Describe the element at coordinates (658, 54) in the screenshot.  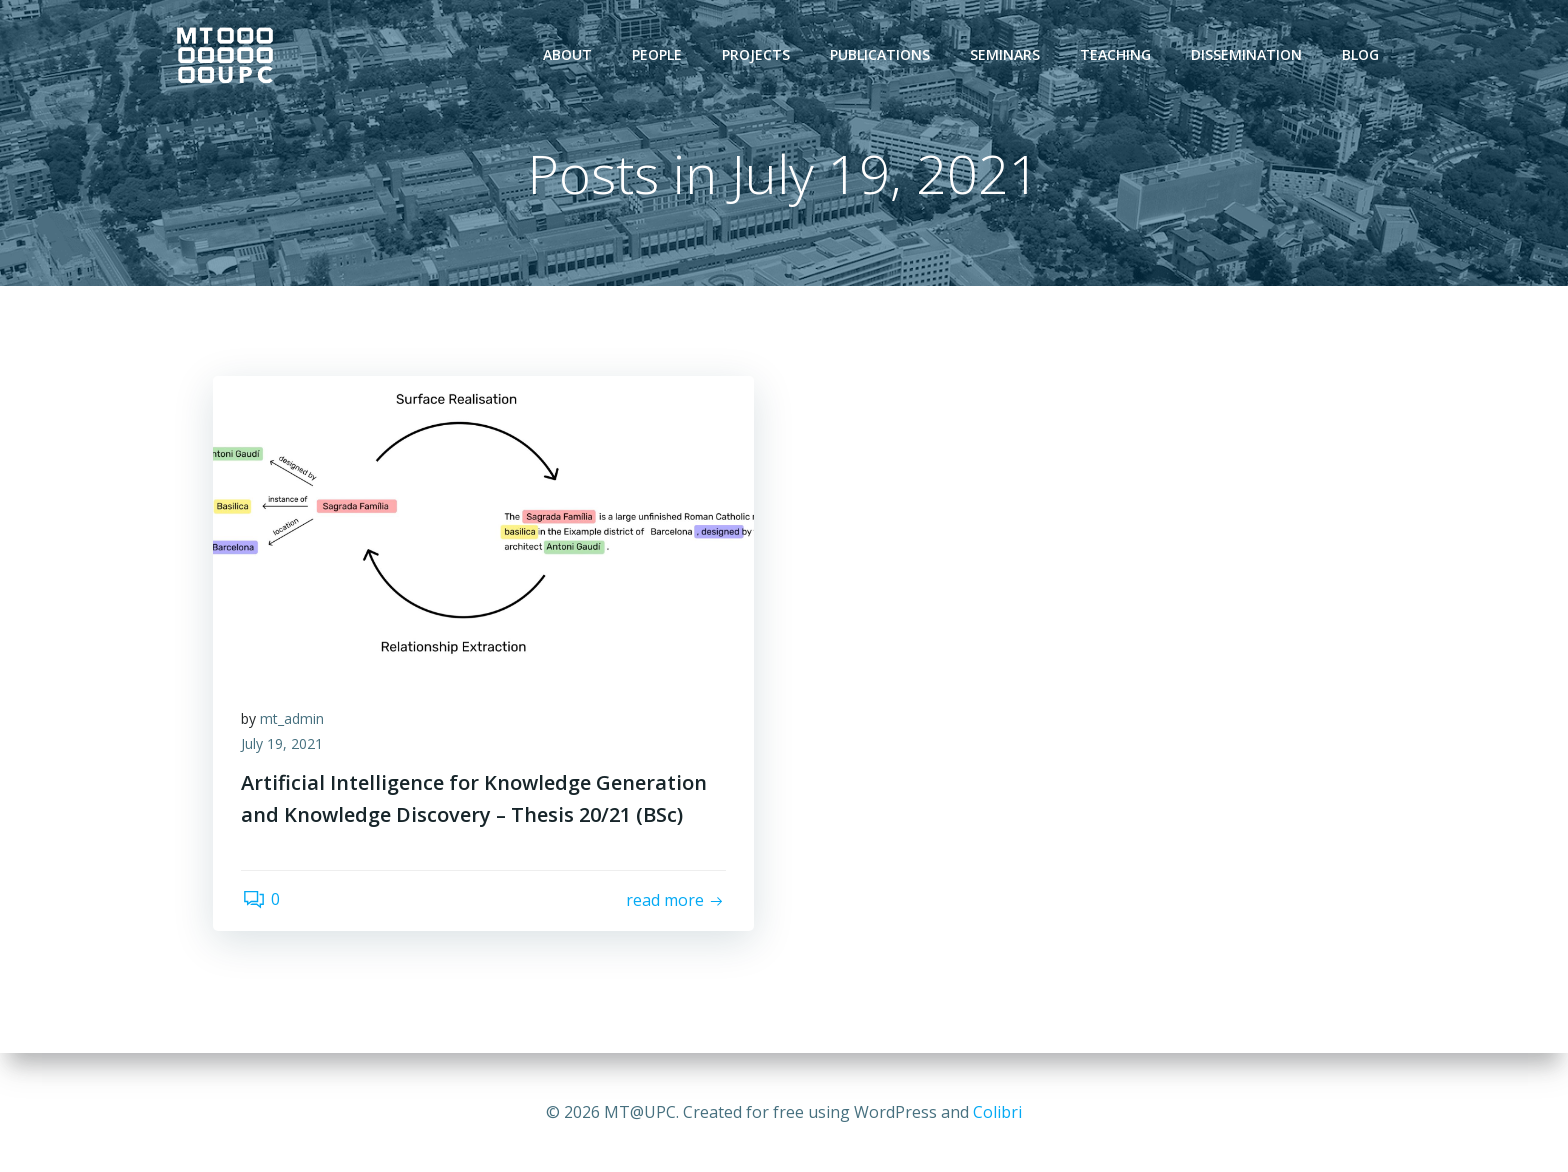
I see `People` at that location.